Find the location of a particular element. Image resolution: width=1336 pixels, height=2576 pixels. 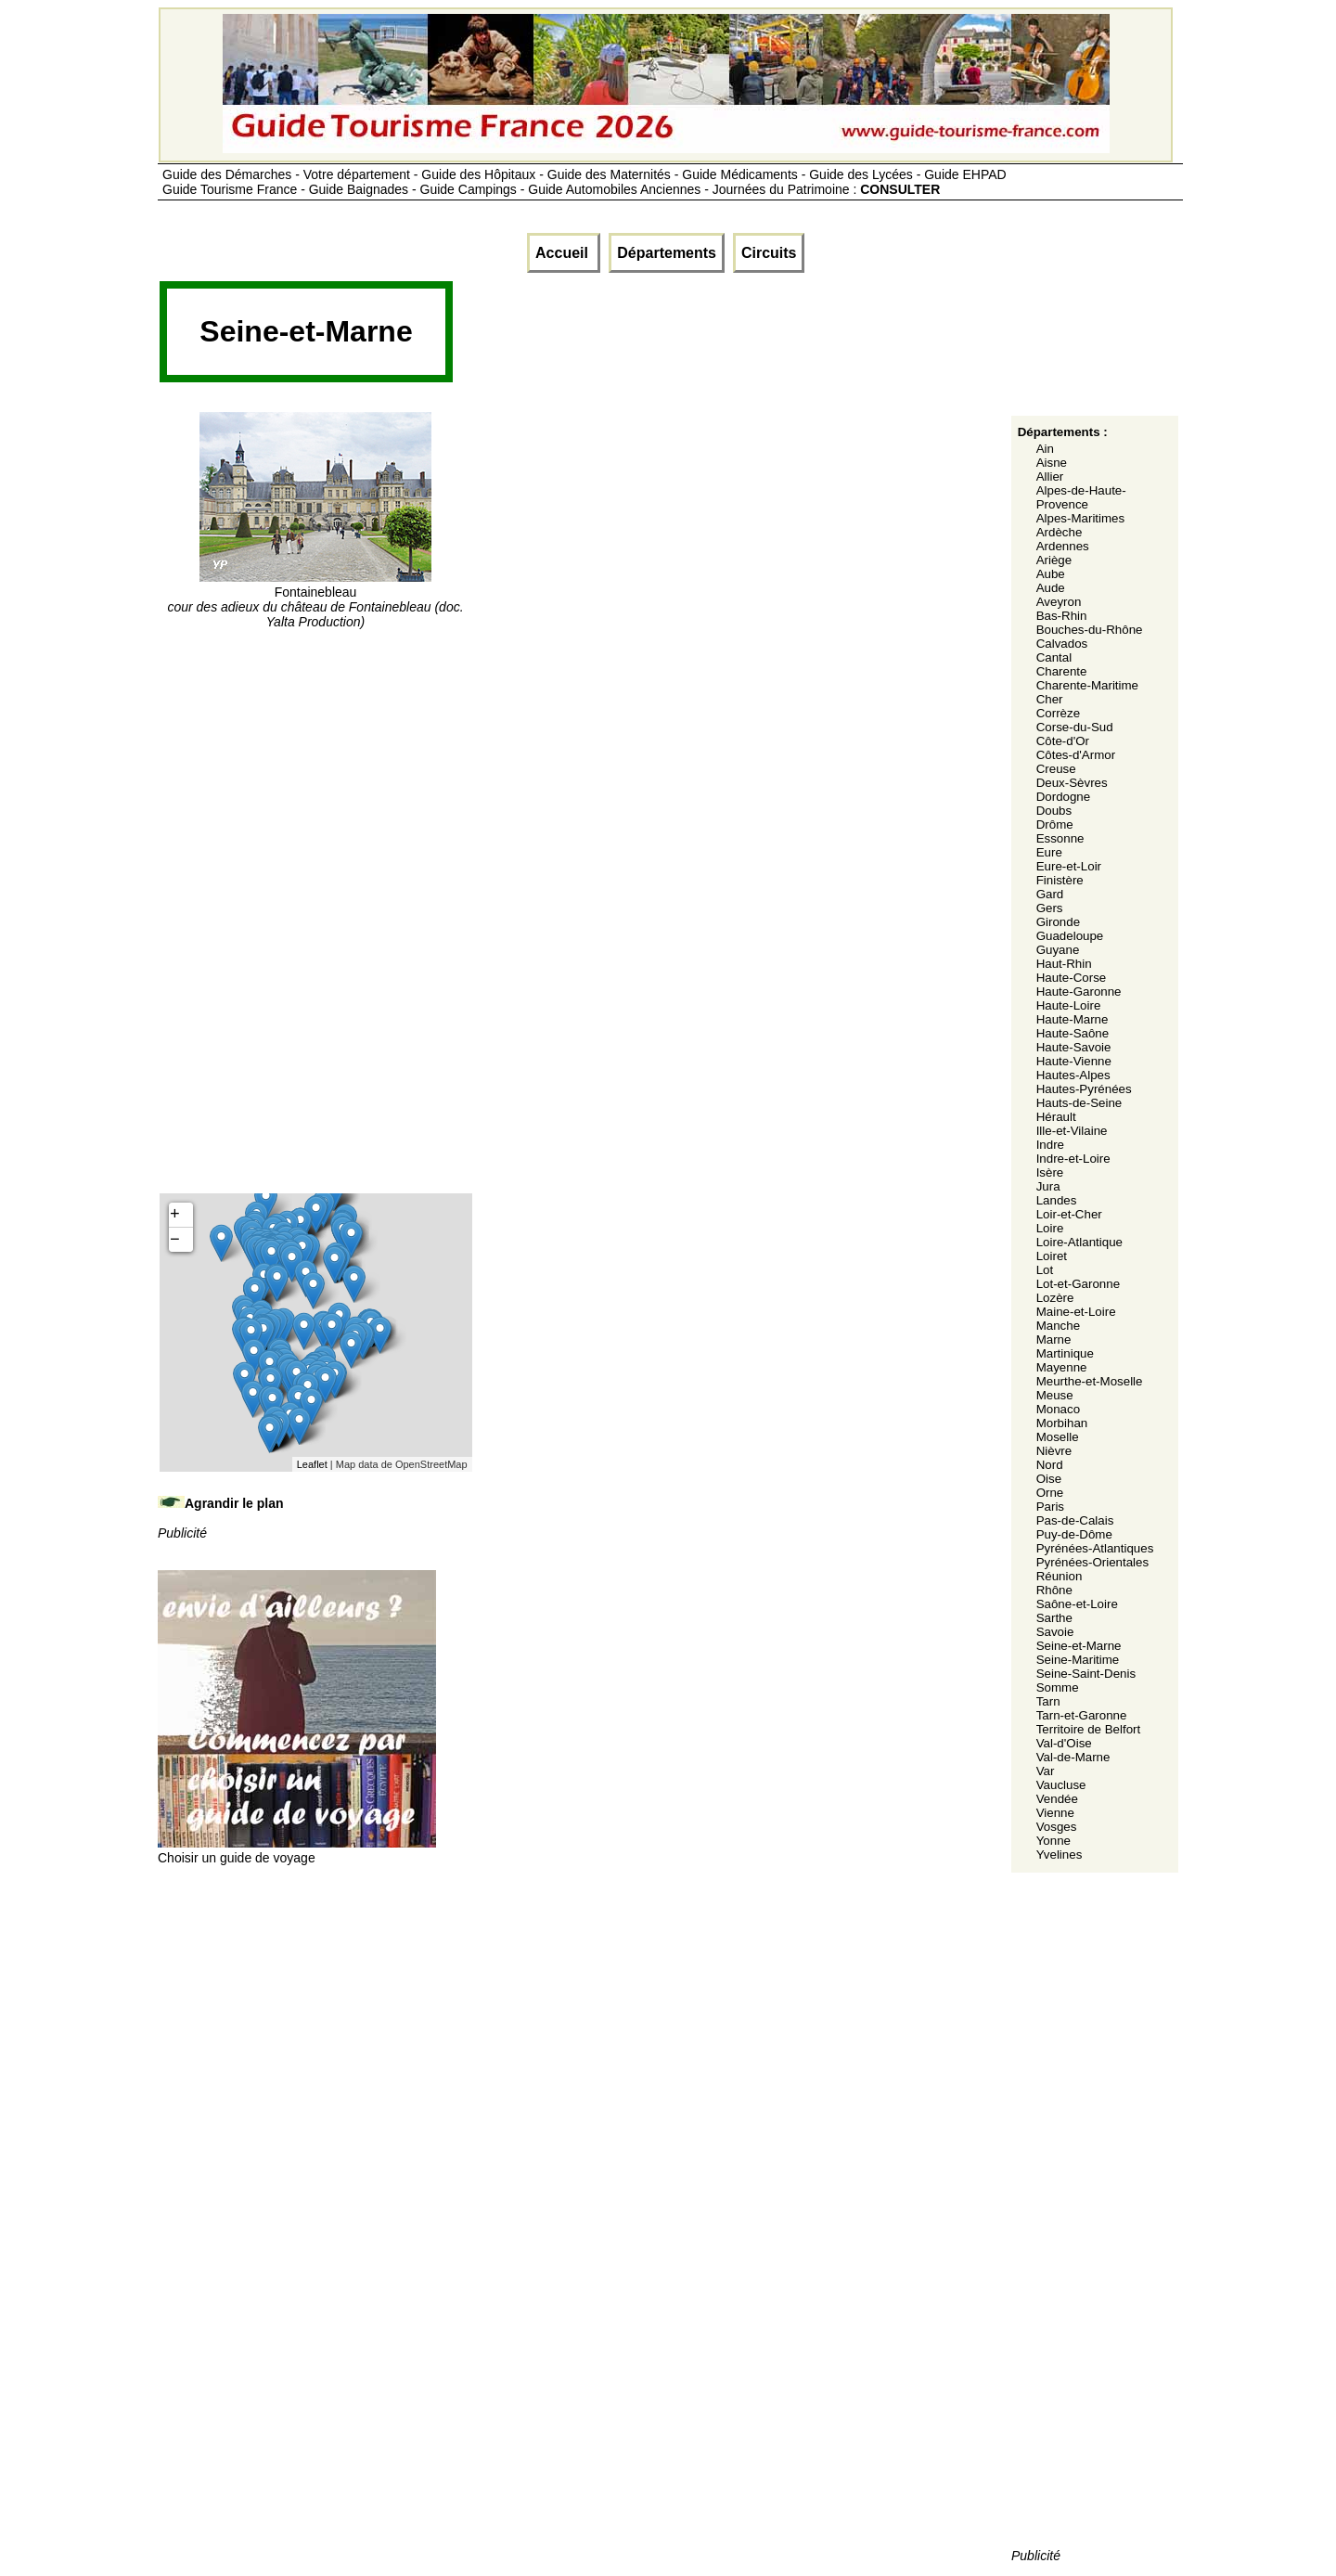

Essonne is located at coordinates (1060, 838).